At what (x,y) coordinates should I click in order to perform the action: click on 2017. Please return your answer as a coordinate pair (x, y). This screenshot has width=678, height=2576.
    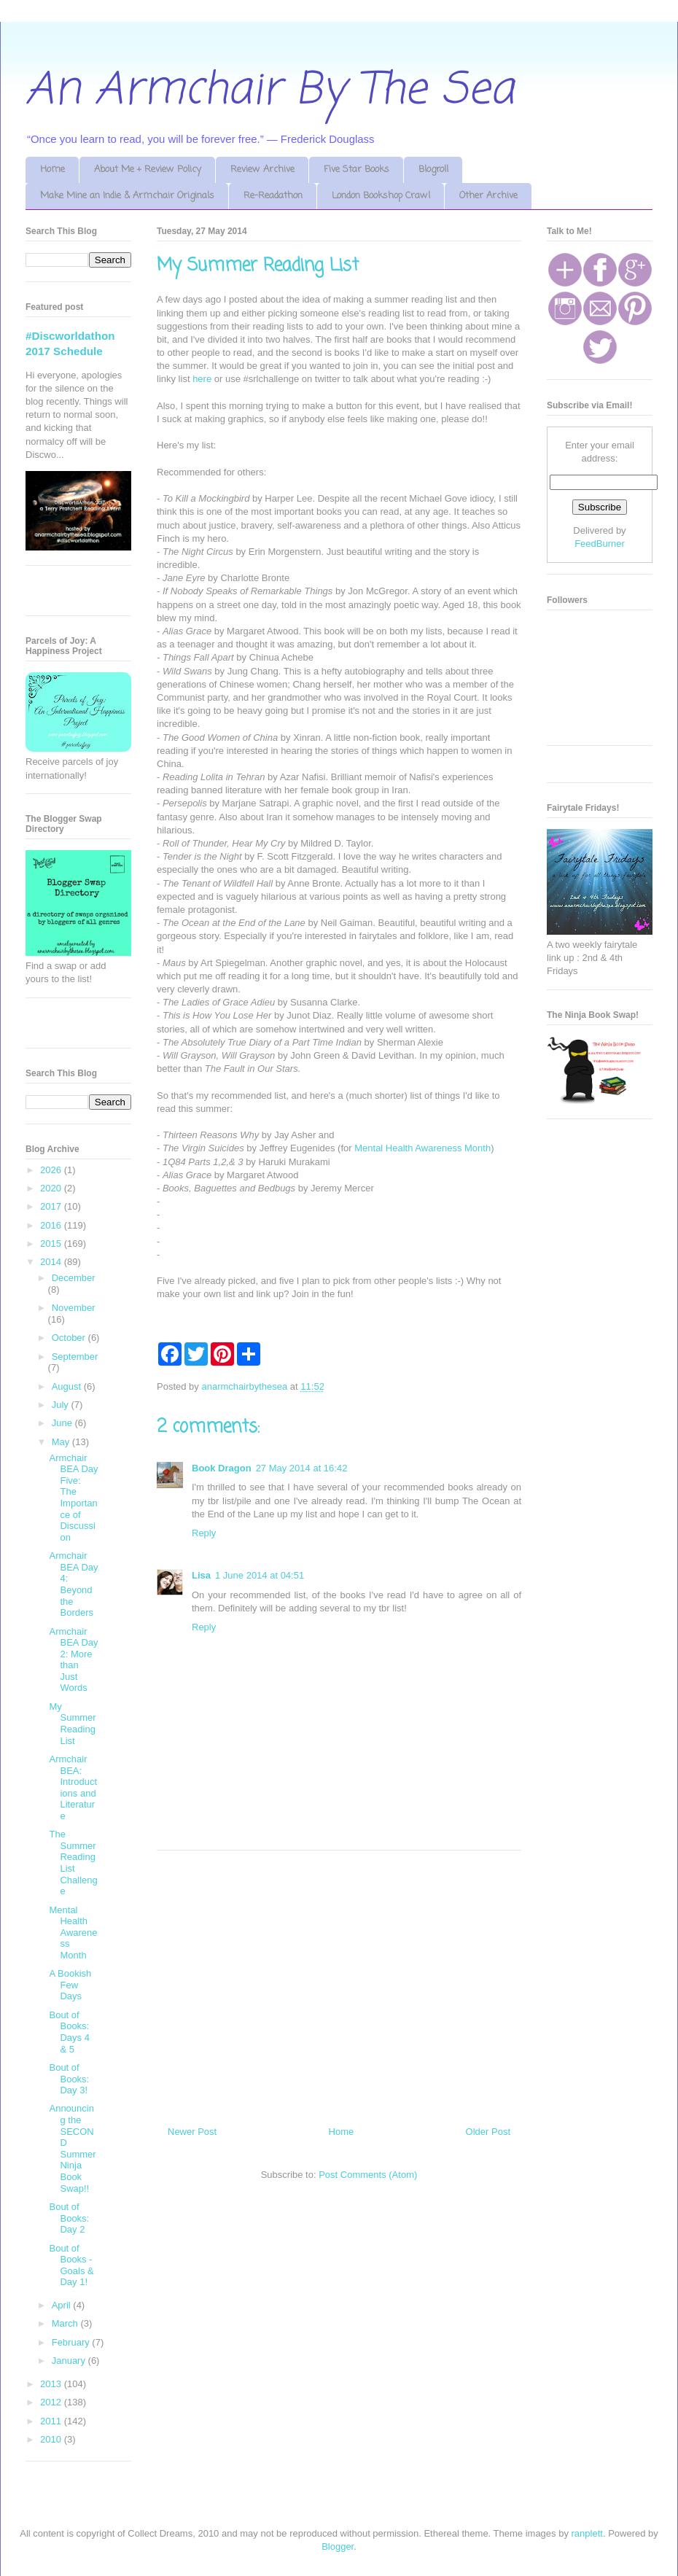
    Looking at the image, I should click on (52, 1206).